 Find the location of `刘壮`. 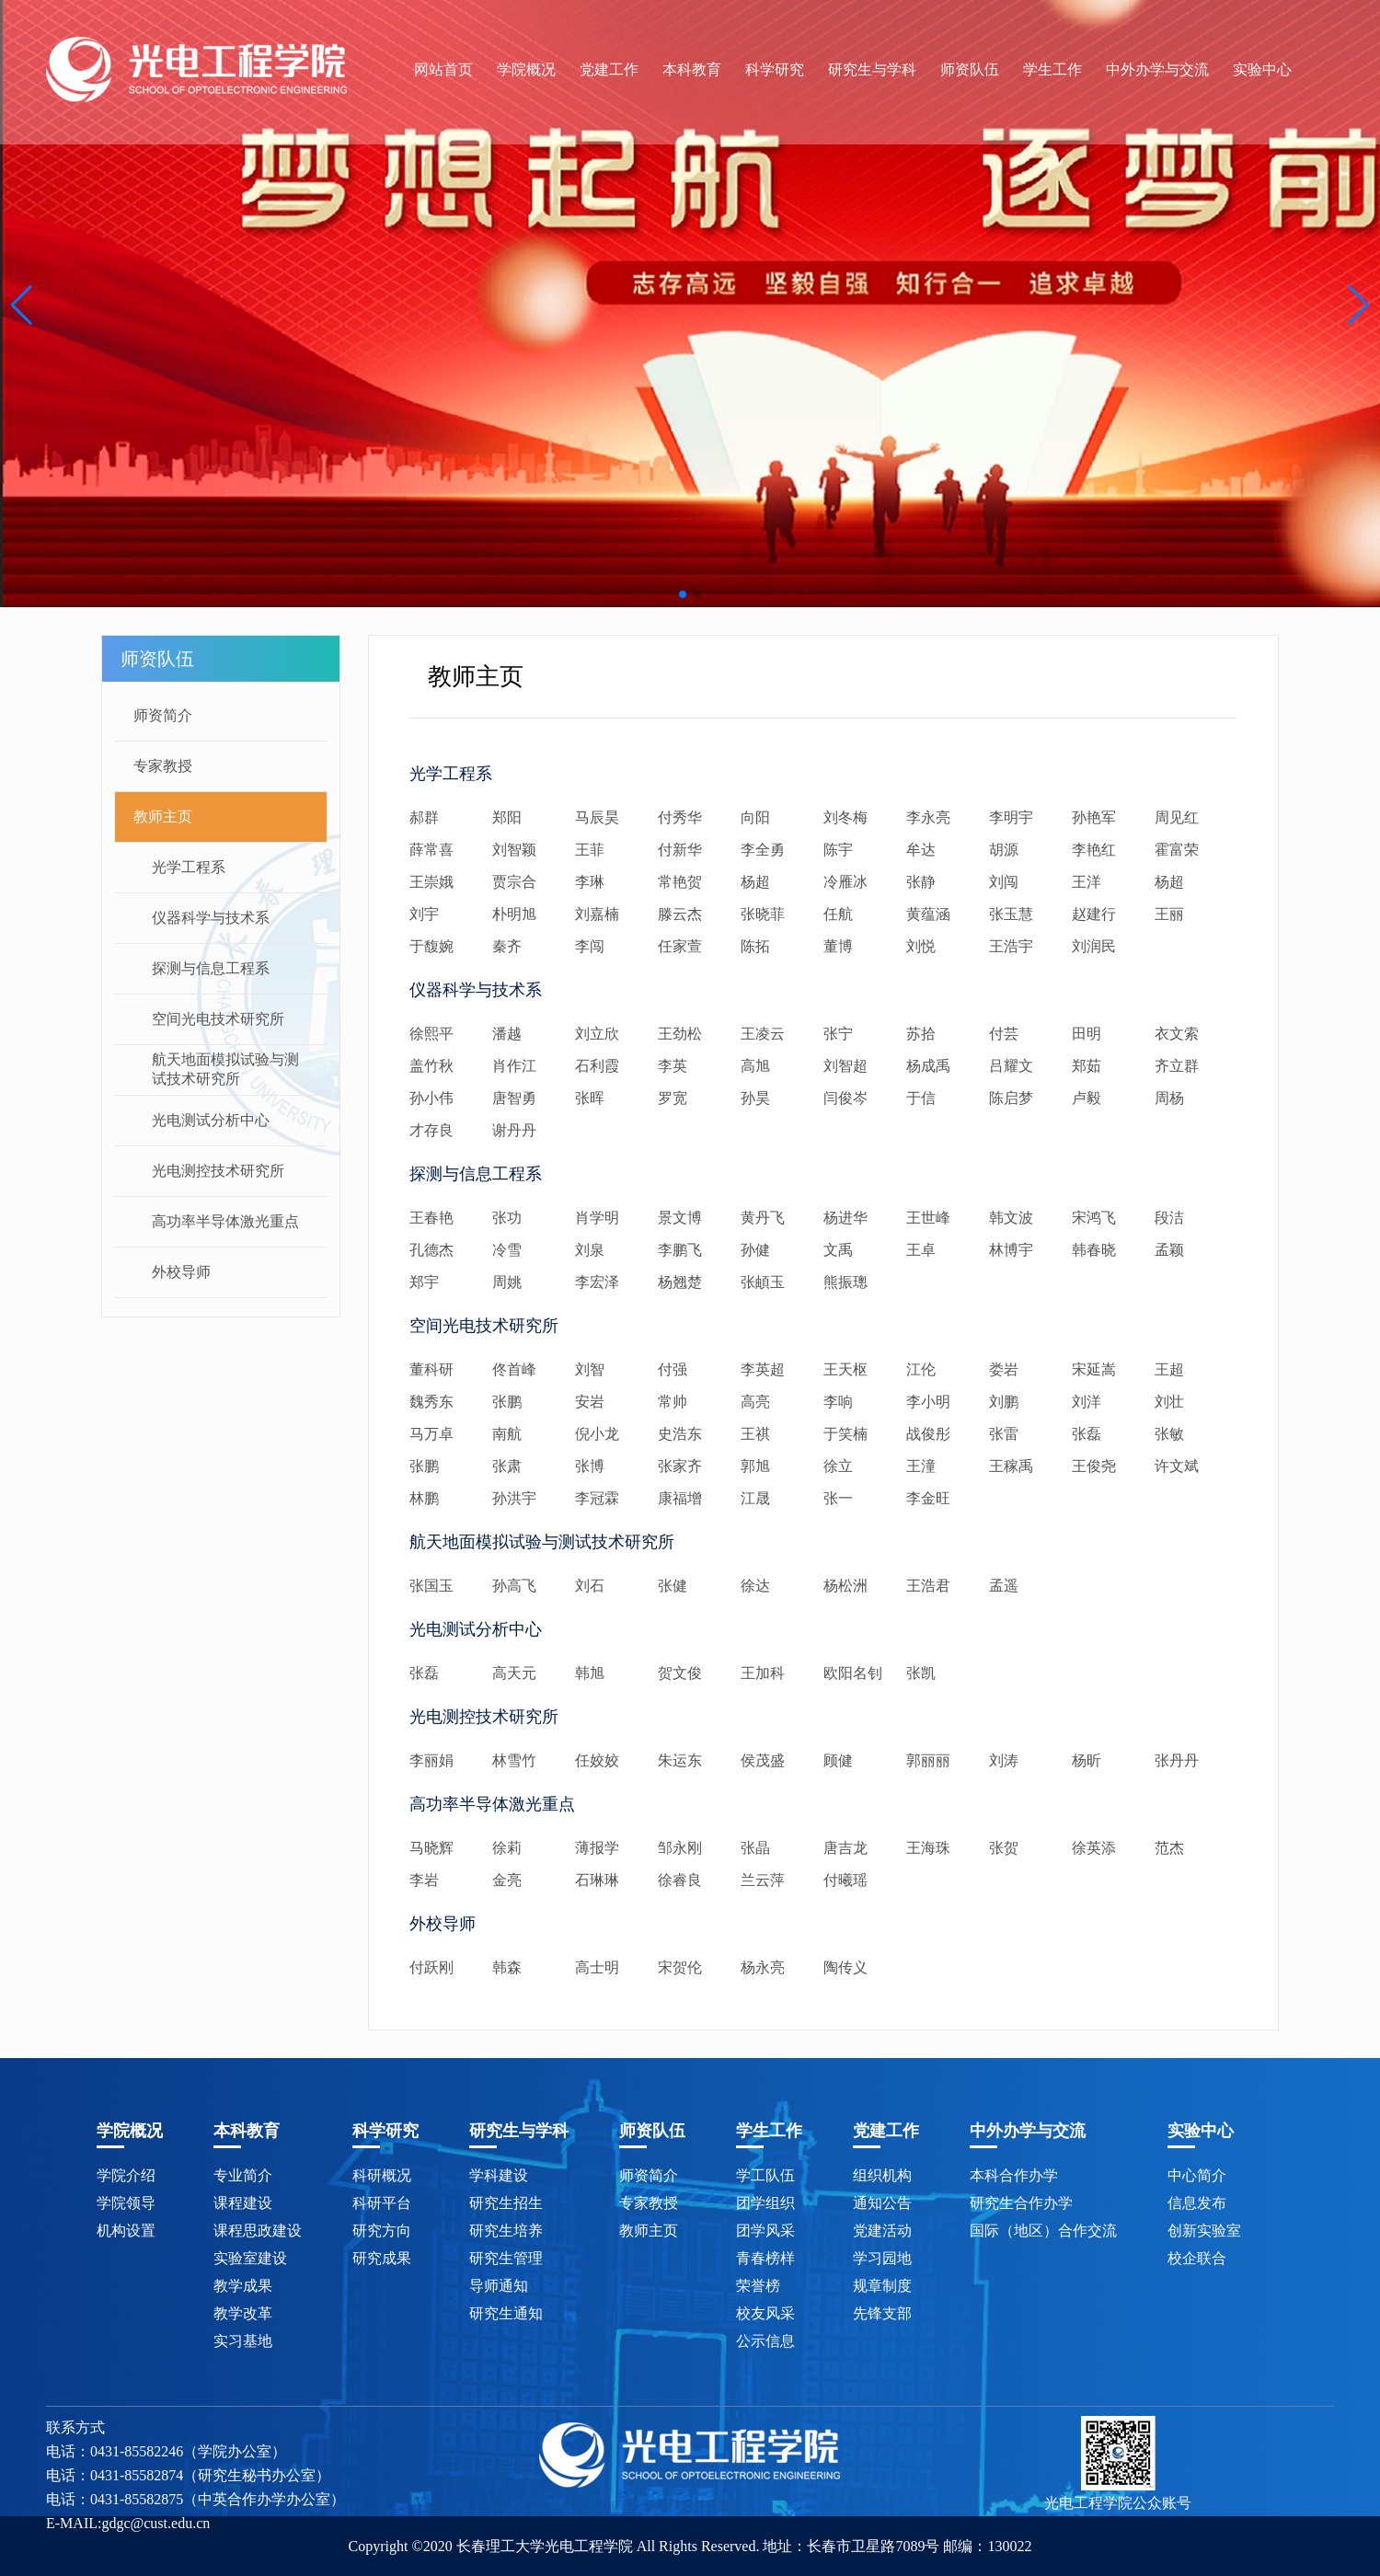

刘壮 is located at coordinates (1169, 1401).